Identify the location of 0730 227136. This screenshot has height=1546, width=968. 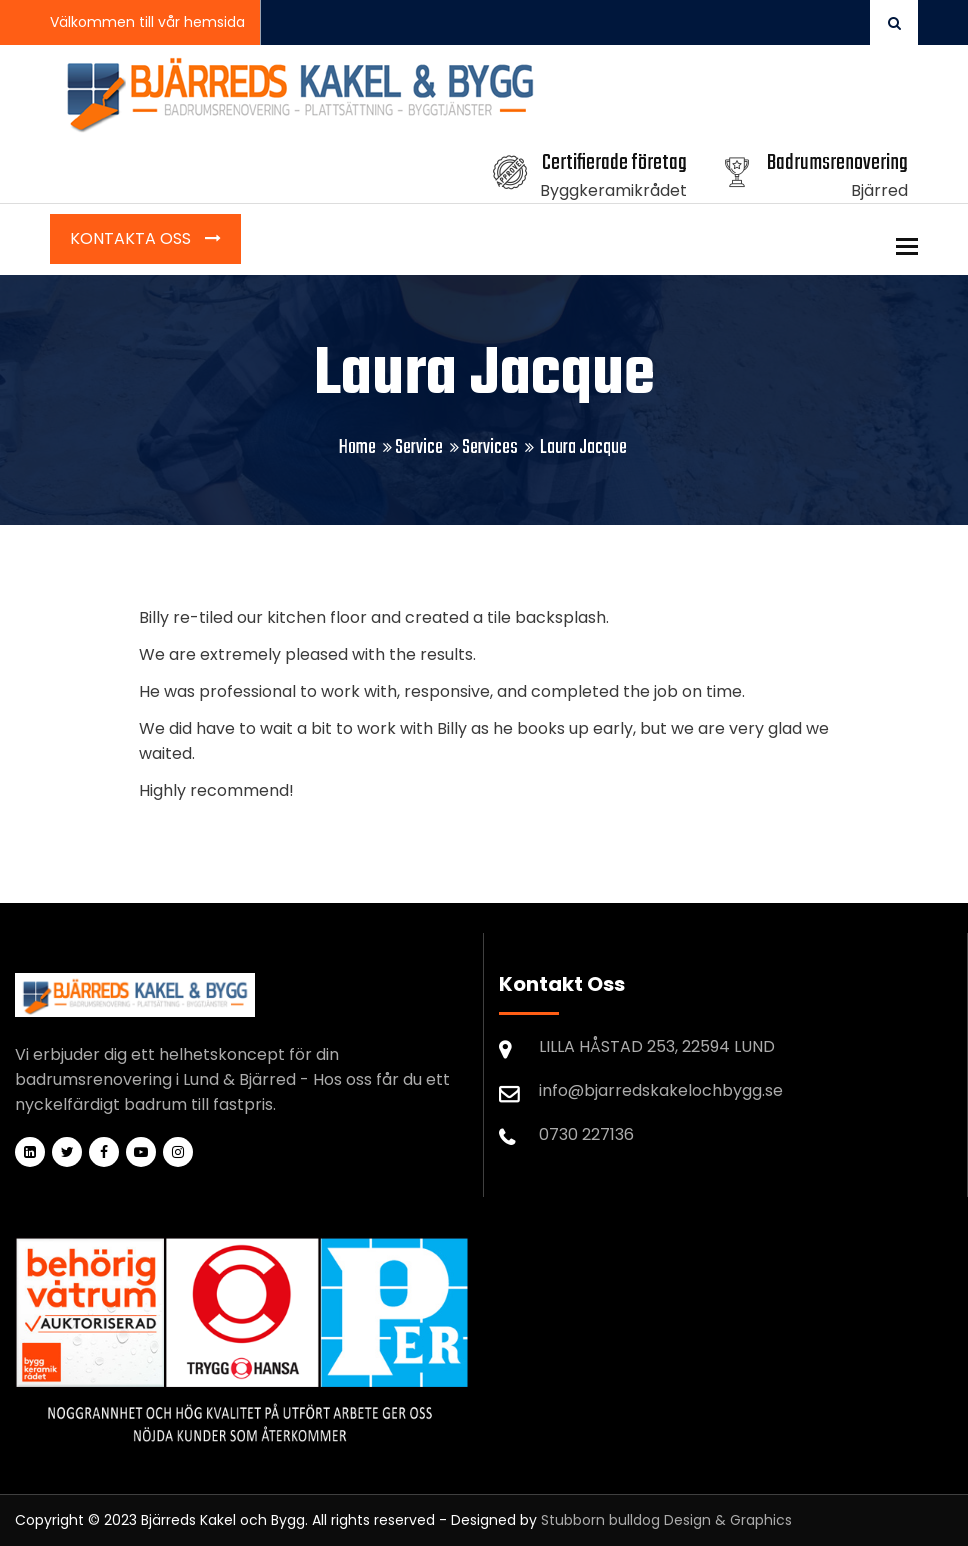
(586, 1134).